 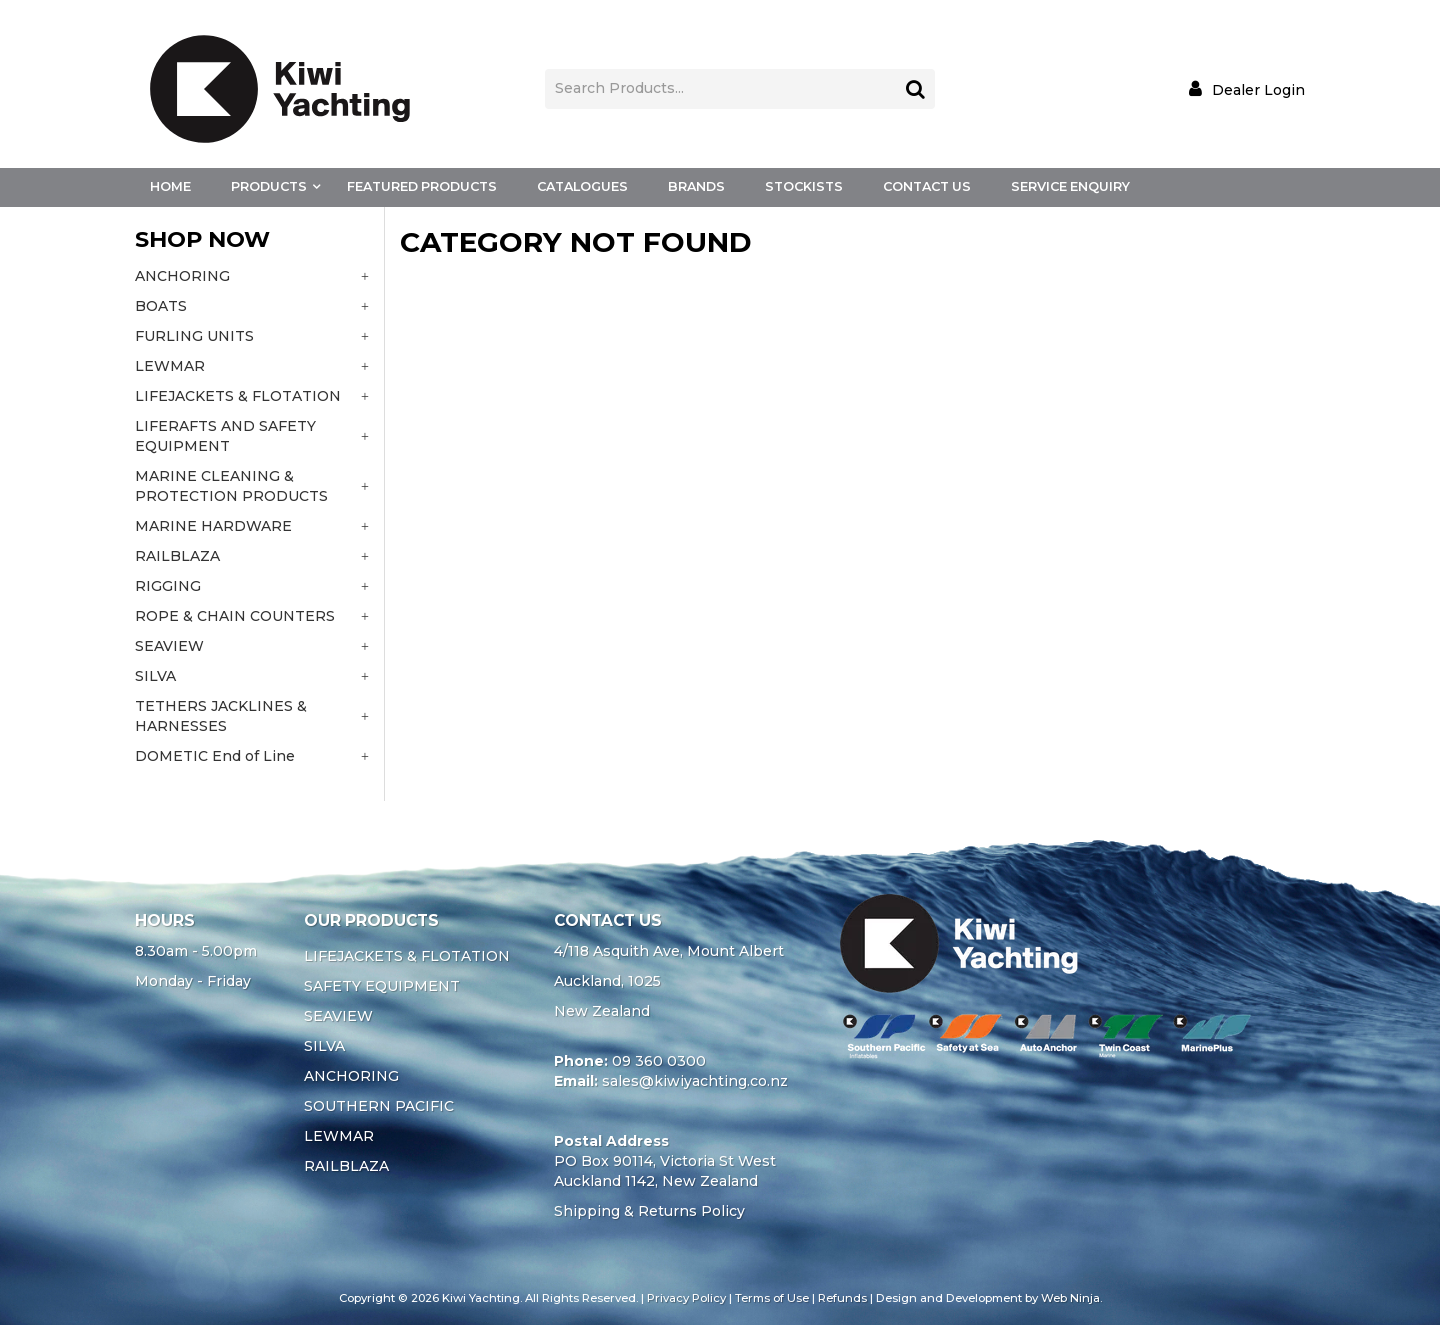 What do you see at coordinates (269, 186) in the screenshot?
I see `Products` at bounding box center [269, 186].